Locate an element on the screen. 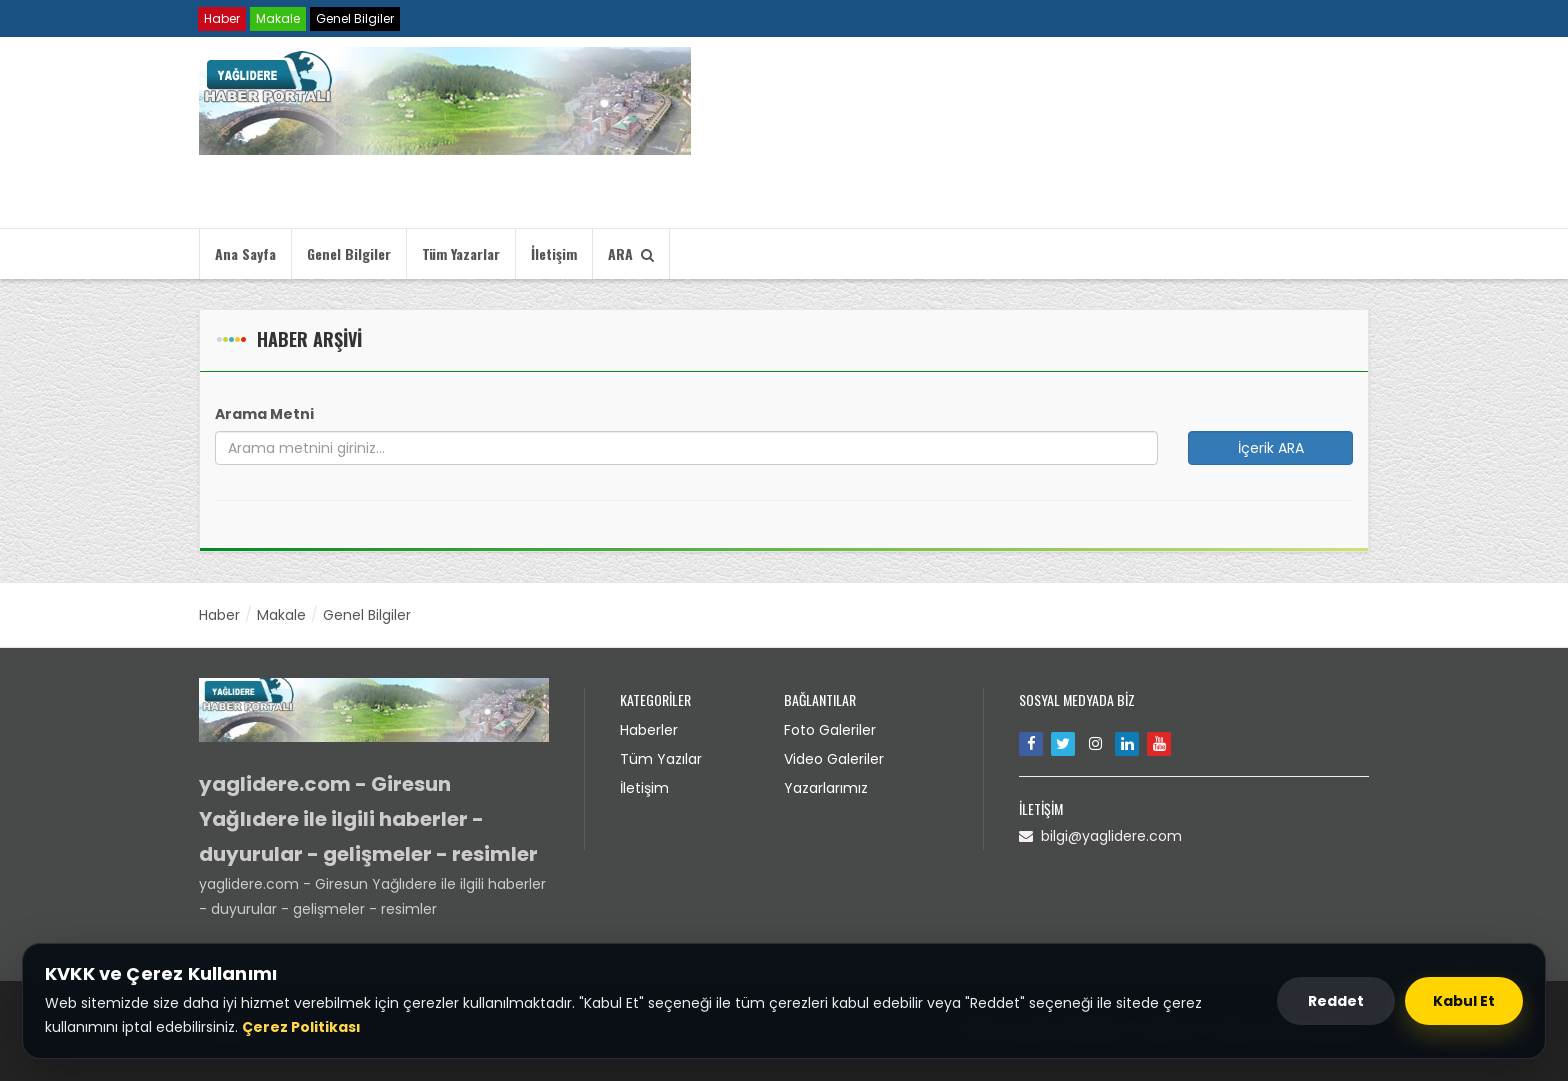  Genel Bilgiler is located at coordinates (355, 18).